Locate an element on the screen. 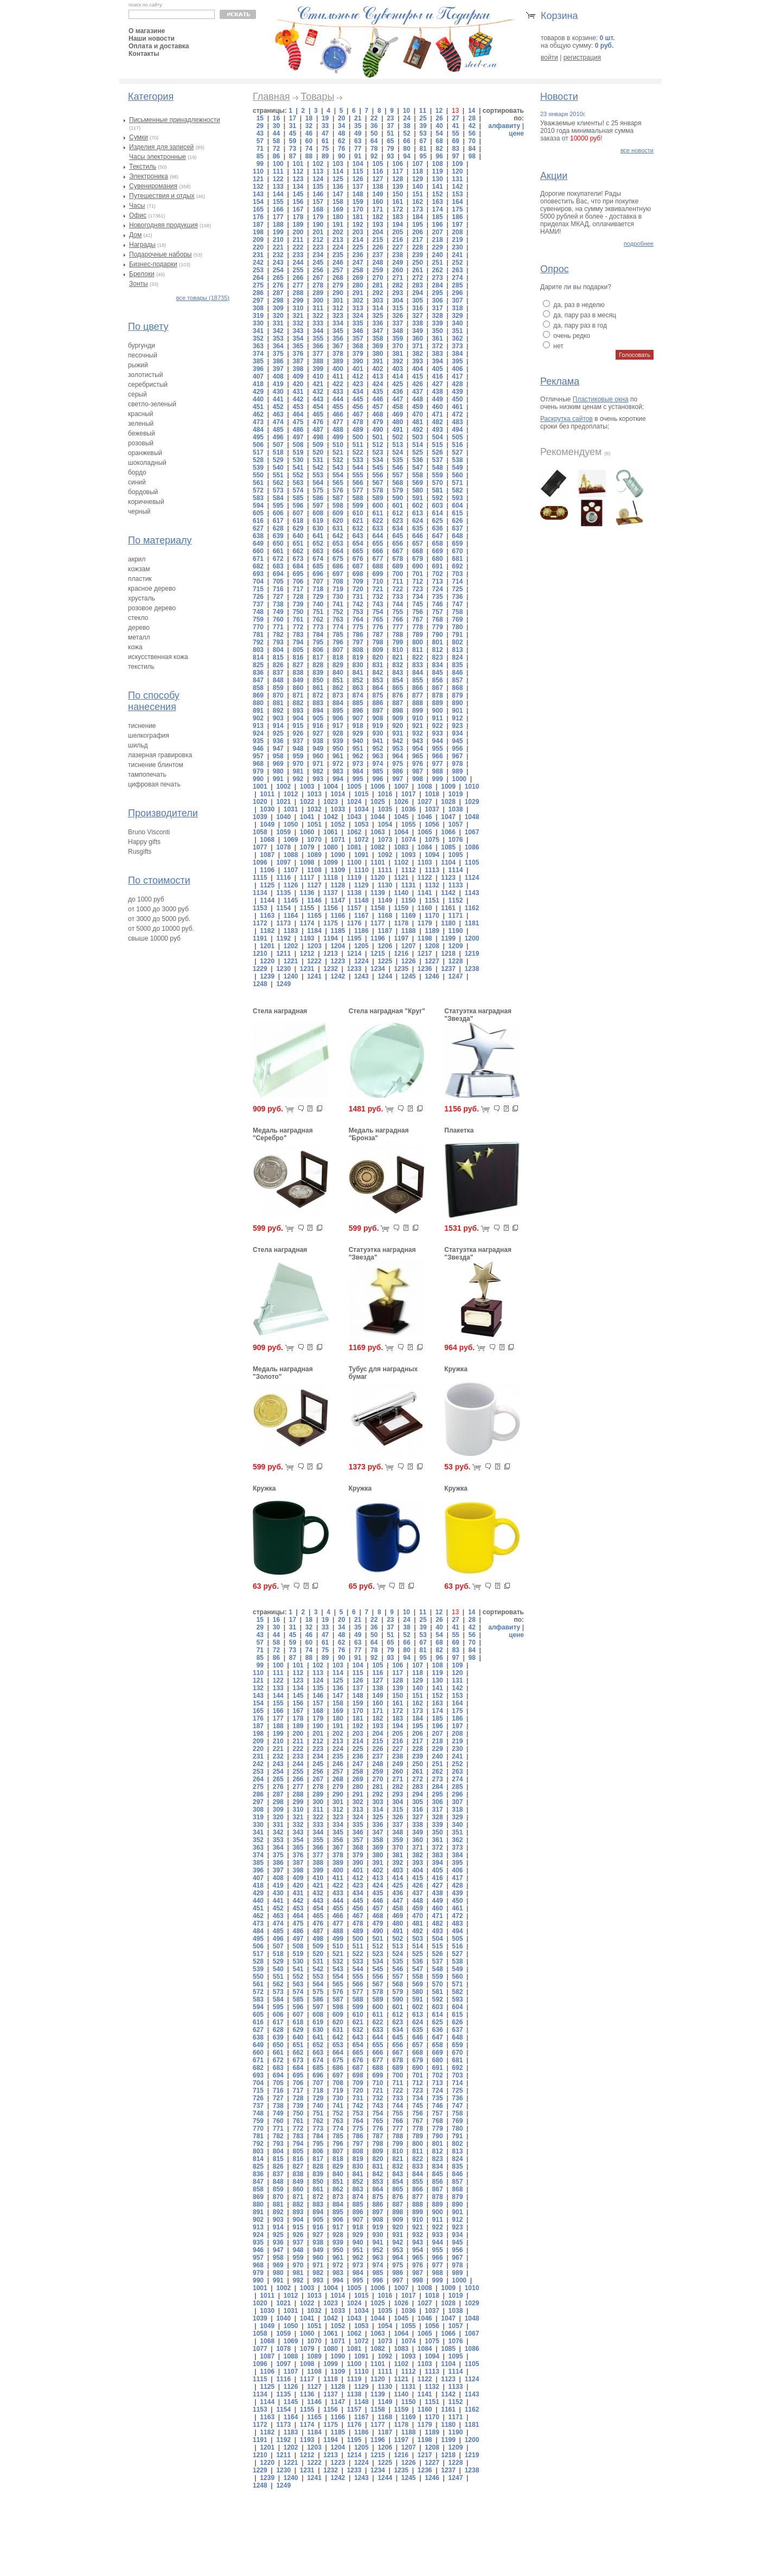 The height and width of the screenshot is (2576, 781). 198 is located at coordinates (258, 232).